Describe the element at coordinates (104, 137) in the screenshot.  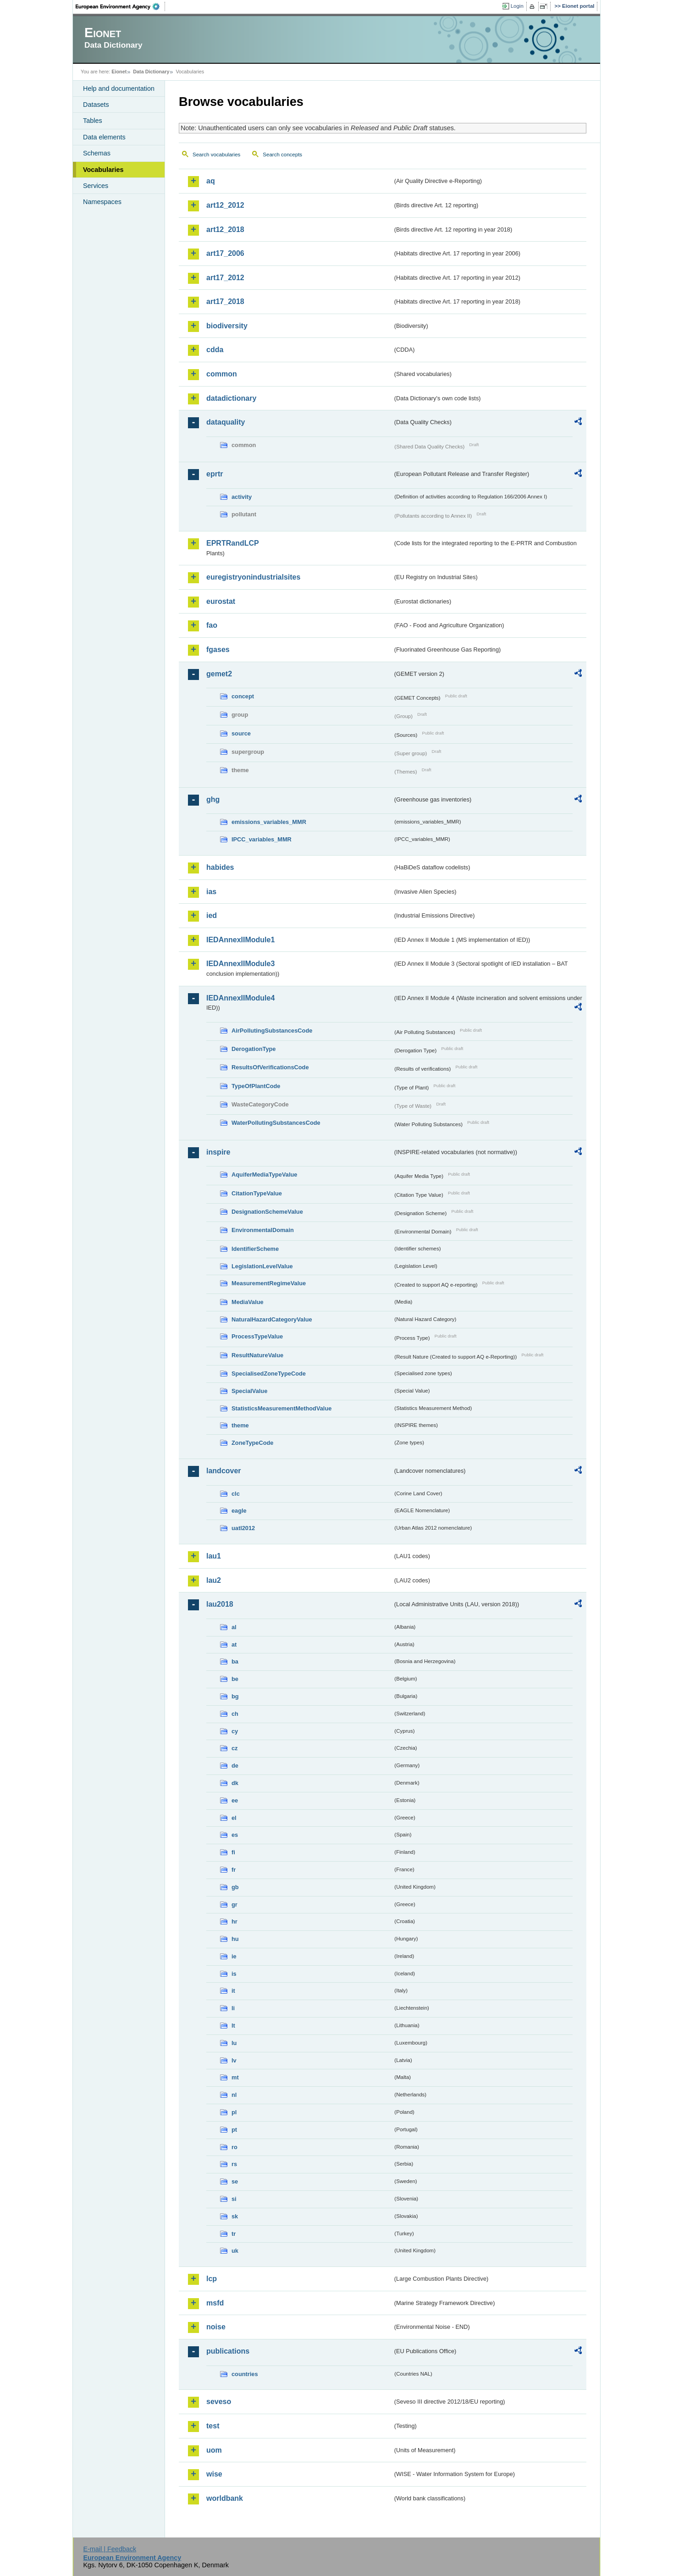
I see `Data elements` at that location.